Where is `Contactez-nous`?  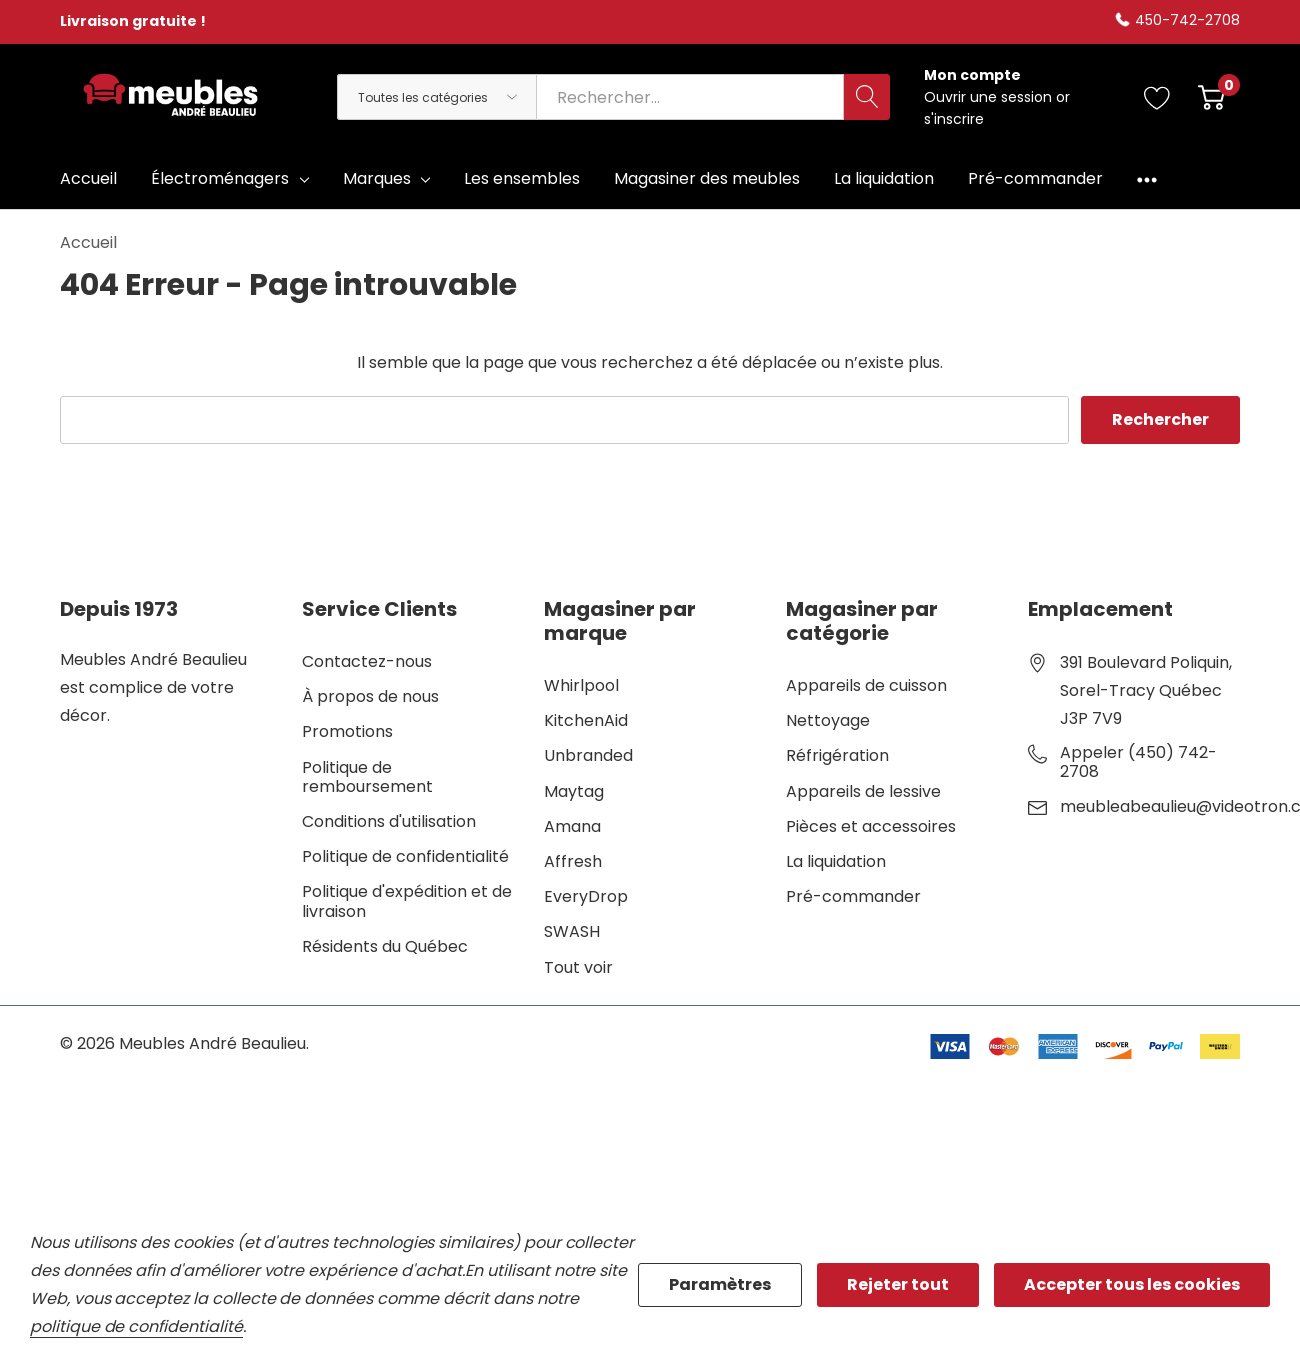
Contactez-nous is located at coordinates (367, 661).